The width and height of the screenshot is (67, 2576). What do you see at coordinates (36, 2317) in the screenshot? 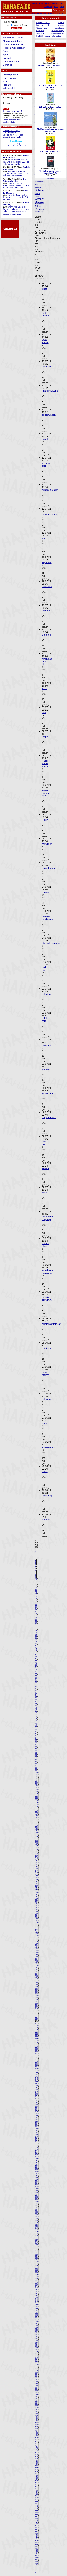
I see `354` at bounding box center [36, 2317].